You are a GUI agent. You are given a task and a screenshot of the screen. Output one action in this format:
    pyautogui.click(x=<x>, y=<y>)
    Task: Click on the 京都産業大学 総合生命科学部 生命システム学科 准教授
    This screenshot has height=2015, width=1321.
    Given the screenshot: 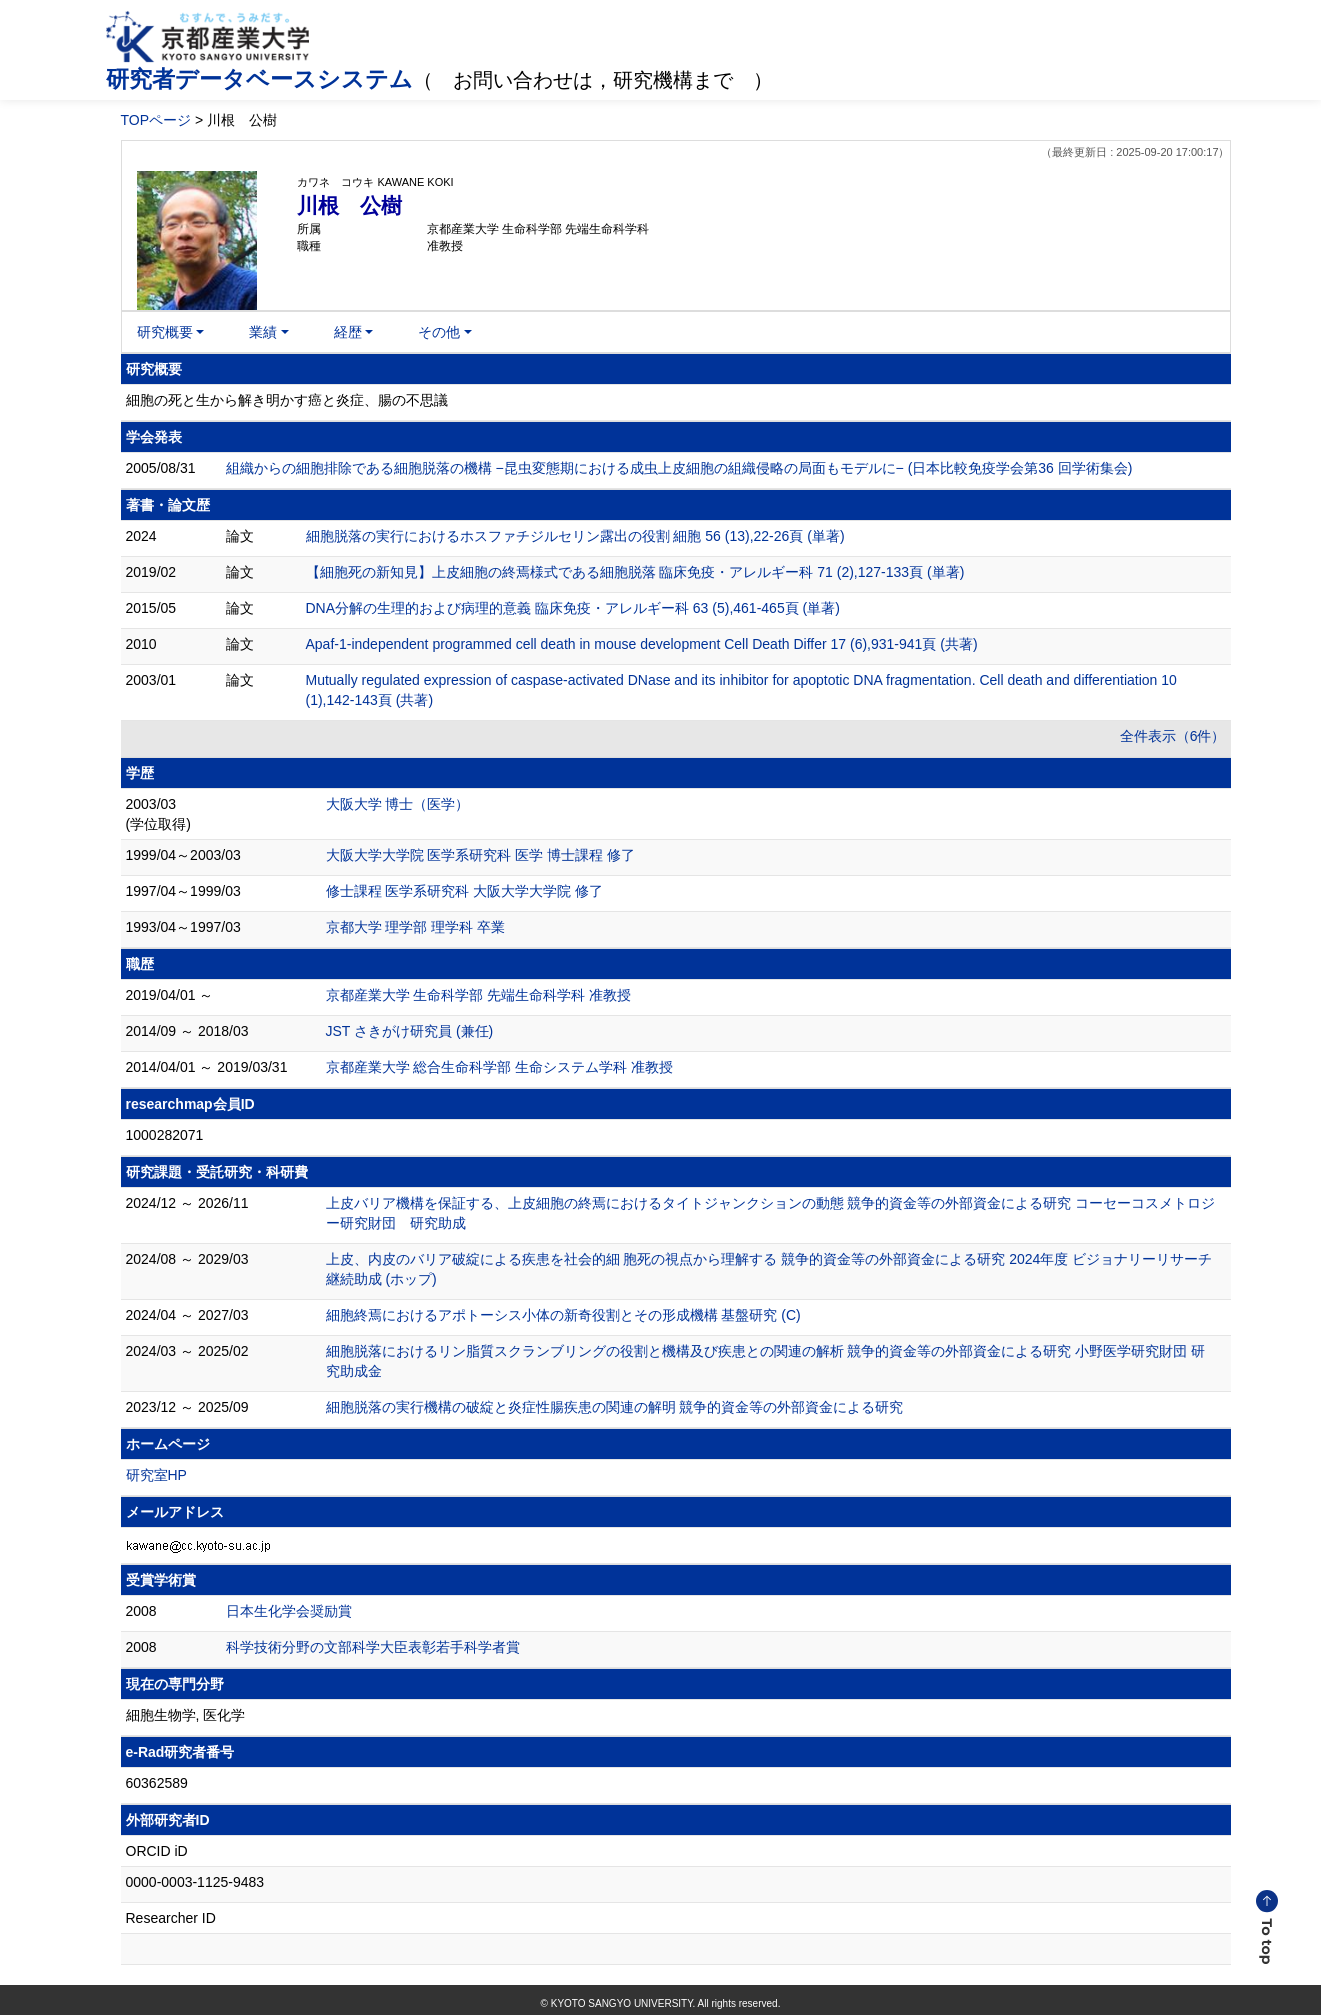 What is the action you would take?
    pyautogui.click(x=500, y=1067)
    